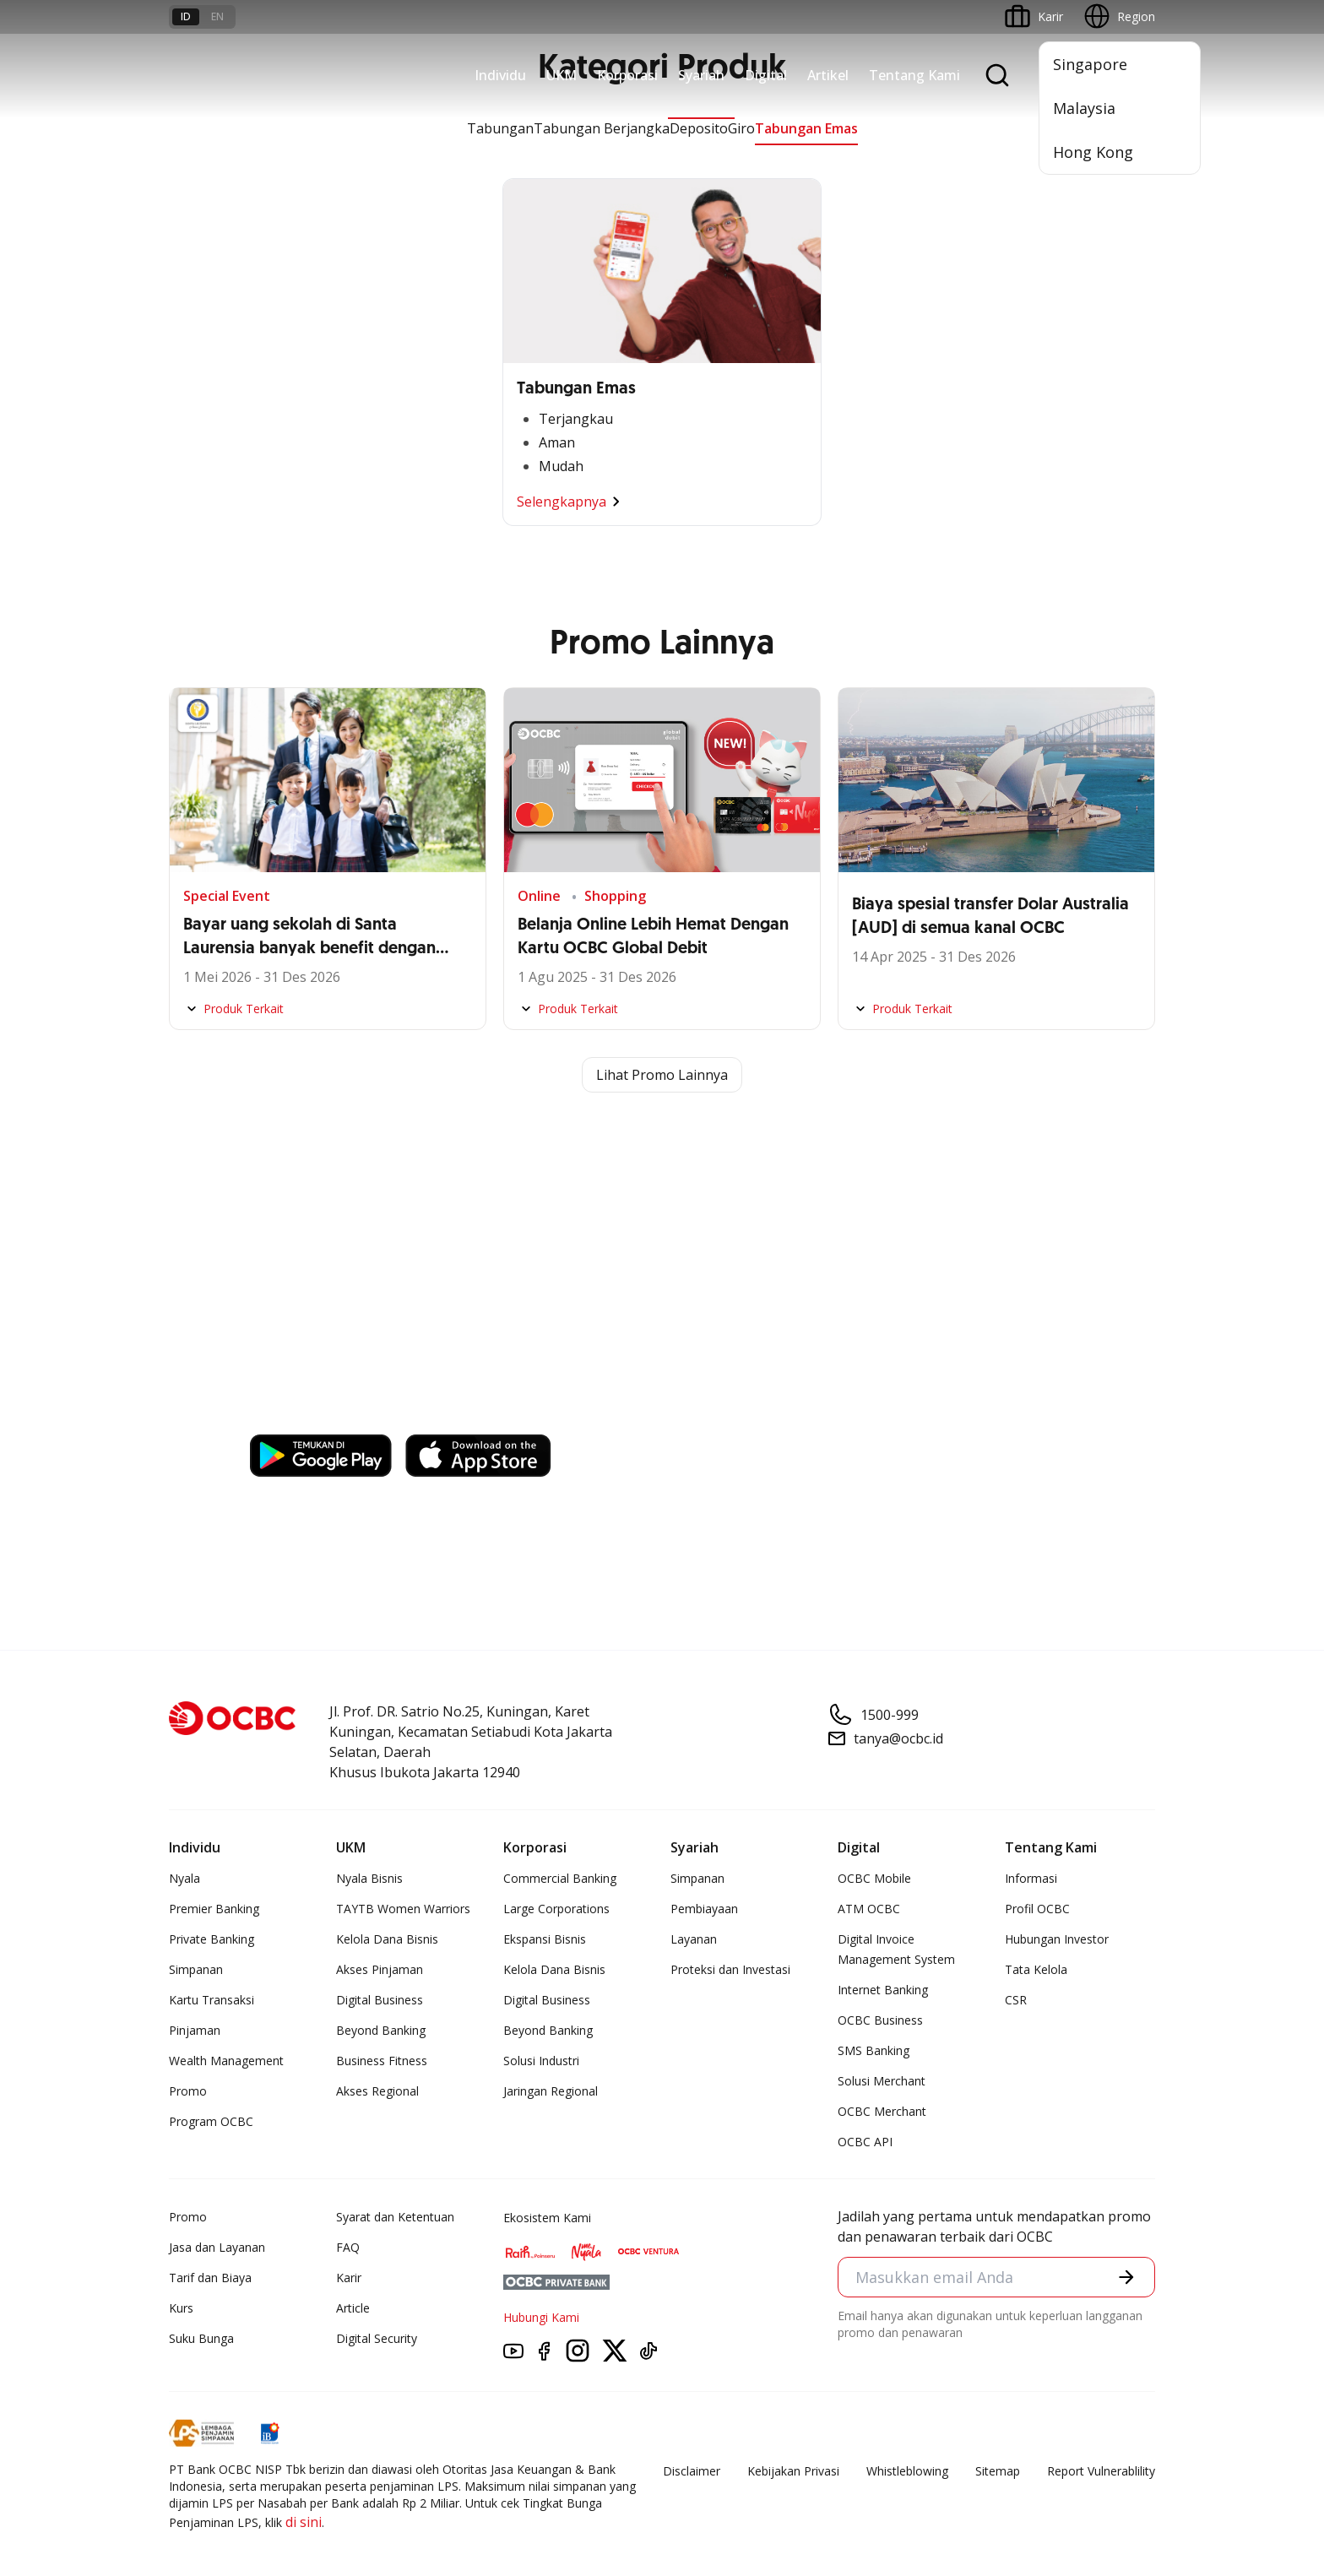 The width and height of the screenshot is (1324, 2576). What do you see at coordinates (379, 1969) in the screenshot?
I see `Akses Pinjaman` at bounding box center [379, 1969].